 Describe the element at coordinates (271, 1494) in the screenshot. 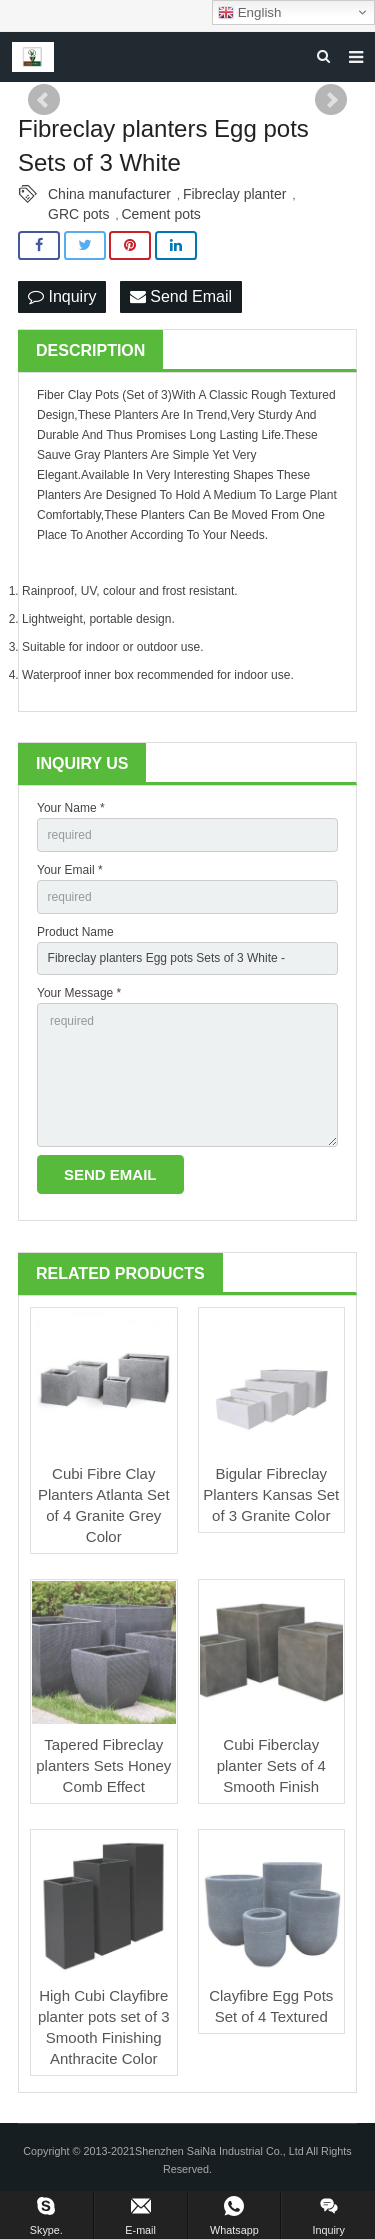

I see `Bigular Fibreclay Planters Kansas Set of 3 Granite Color` at that location.